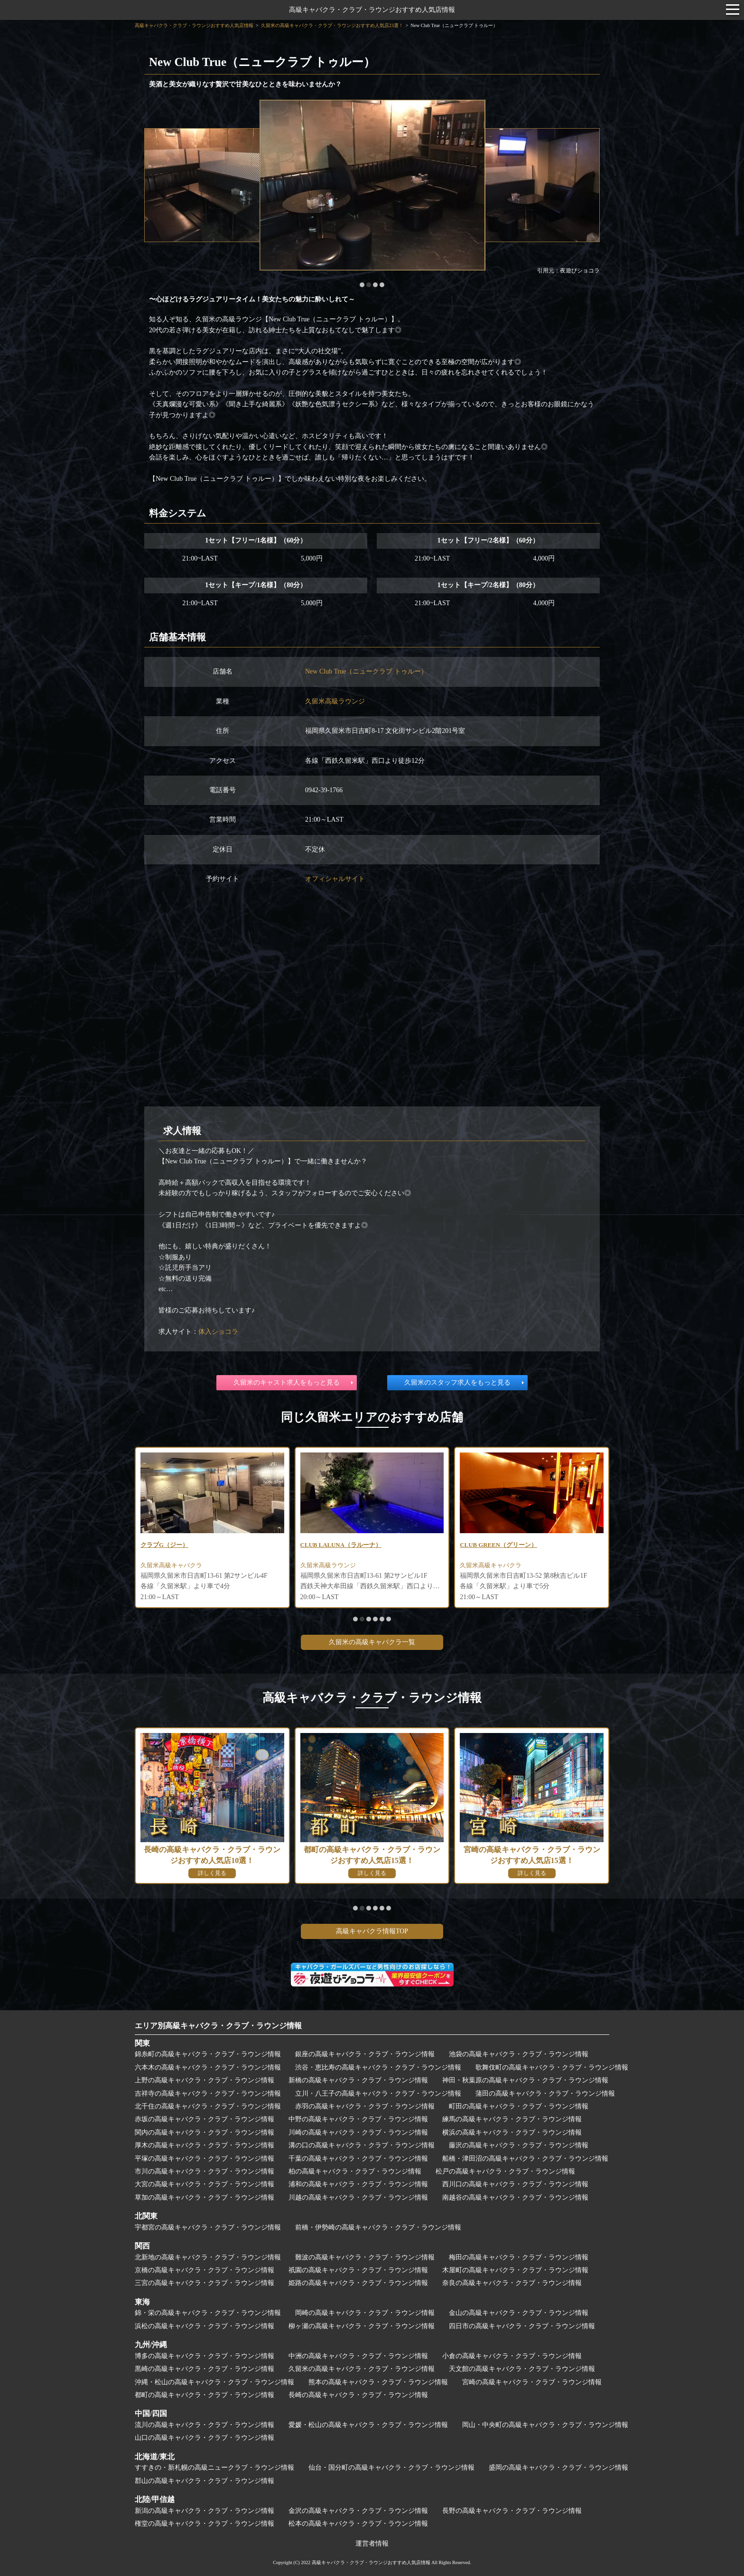 The width and height of the screenshot is (744, 2576). What do you see at coordinates (365, 2312) in the screenshot?
I see `岡崎の高級キャバクラ・クラブ・ラウンジ情報` at bounding box center [365, 2312].